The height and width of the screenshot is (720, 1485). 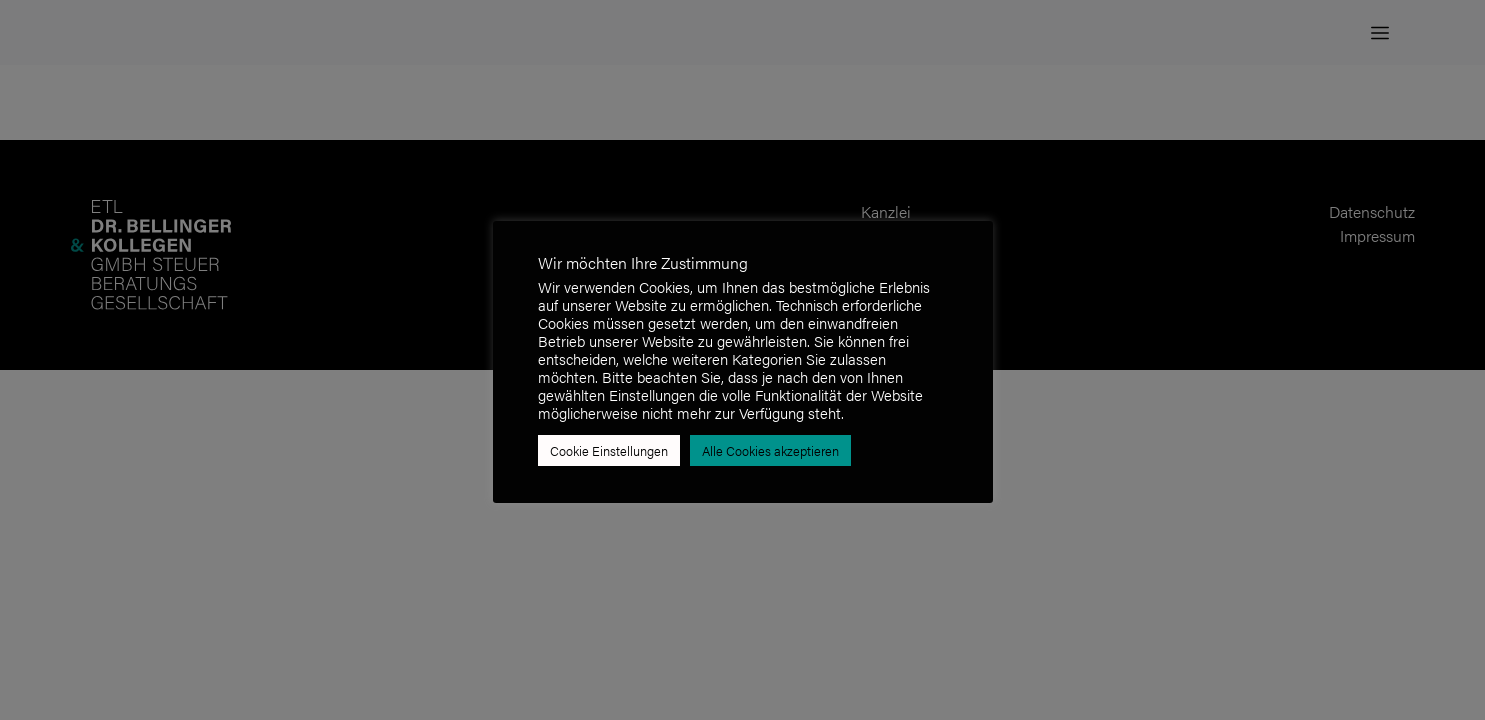 What do you see at coordinates (770, 450) in the screenshot?
I see `Alle Cookies akzeptieren [button]` at bounding box center [770, 450].